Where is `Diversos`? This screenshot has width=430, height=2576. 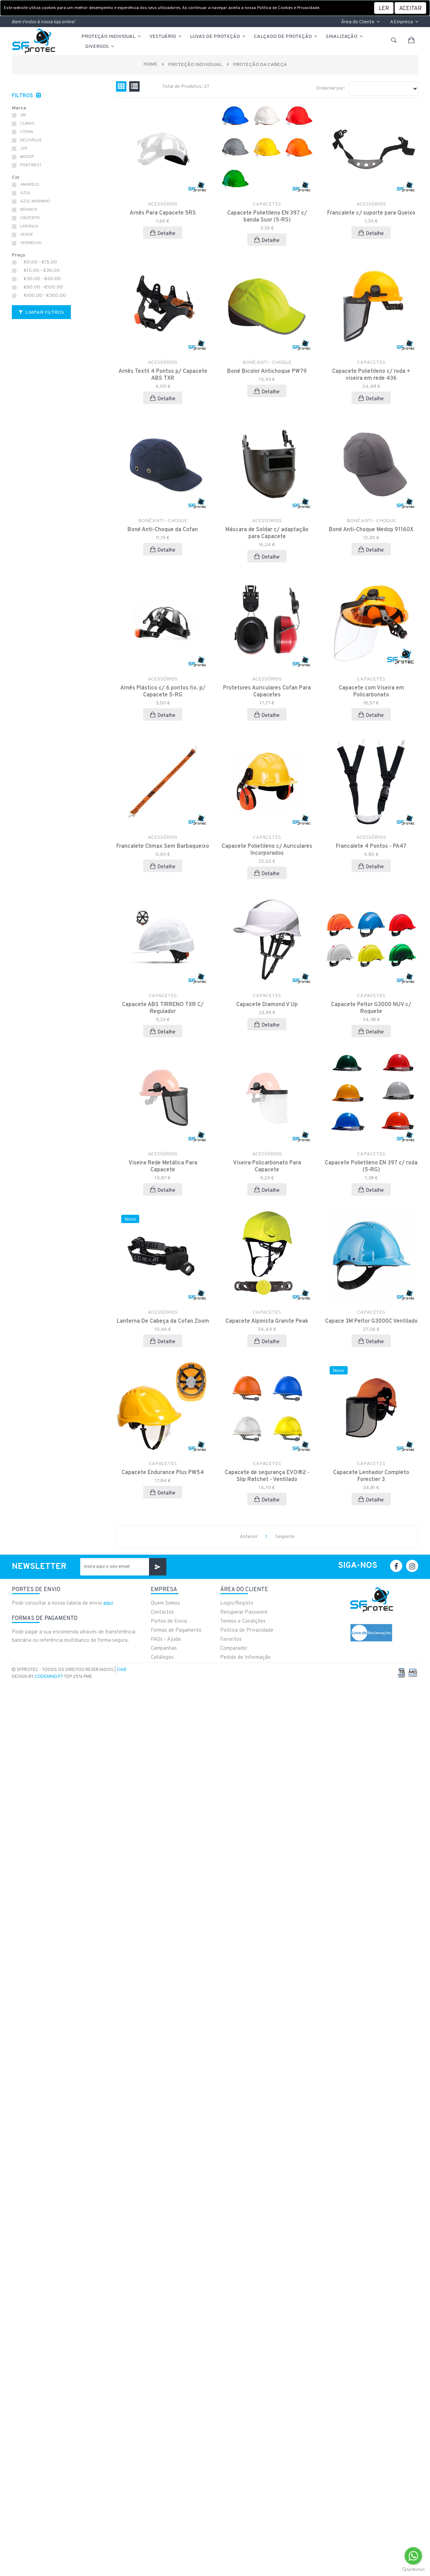 Diversos is located at coordinates (100, 47).